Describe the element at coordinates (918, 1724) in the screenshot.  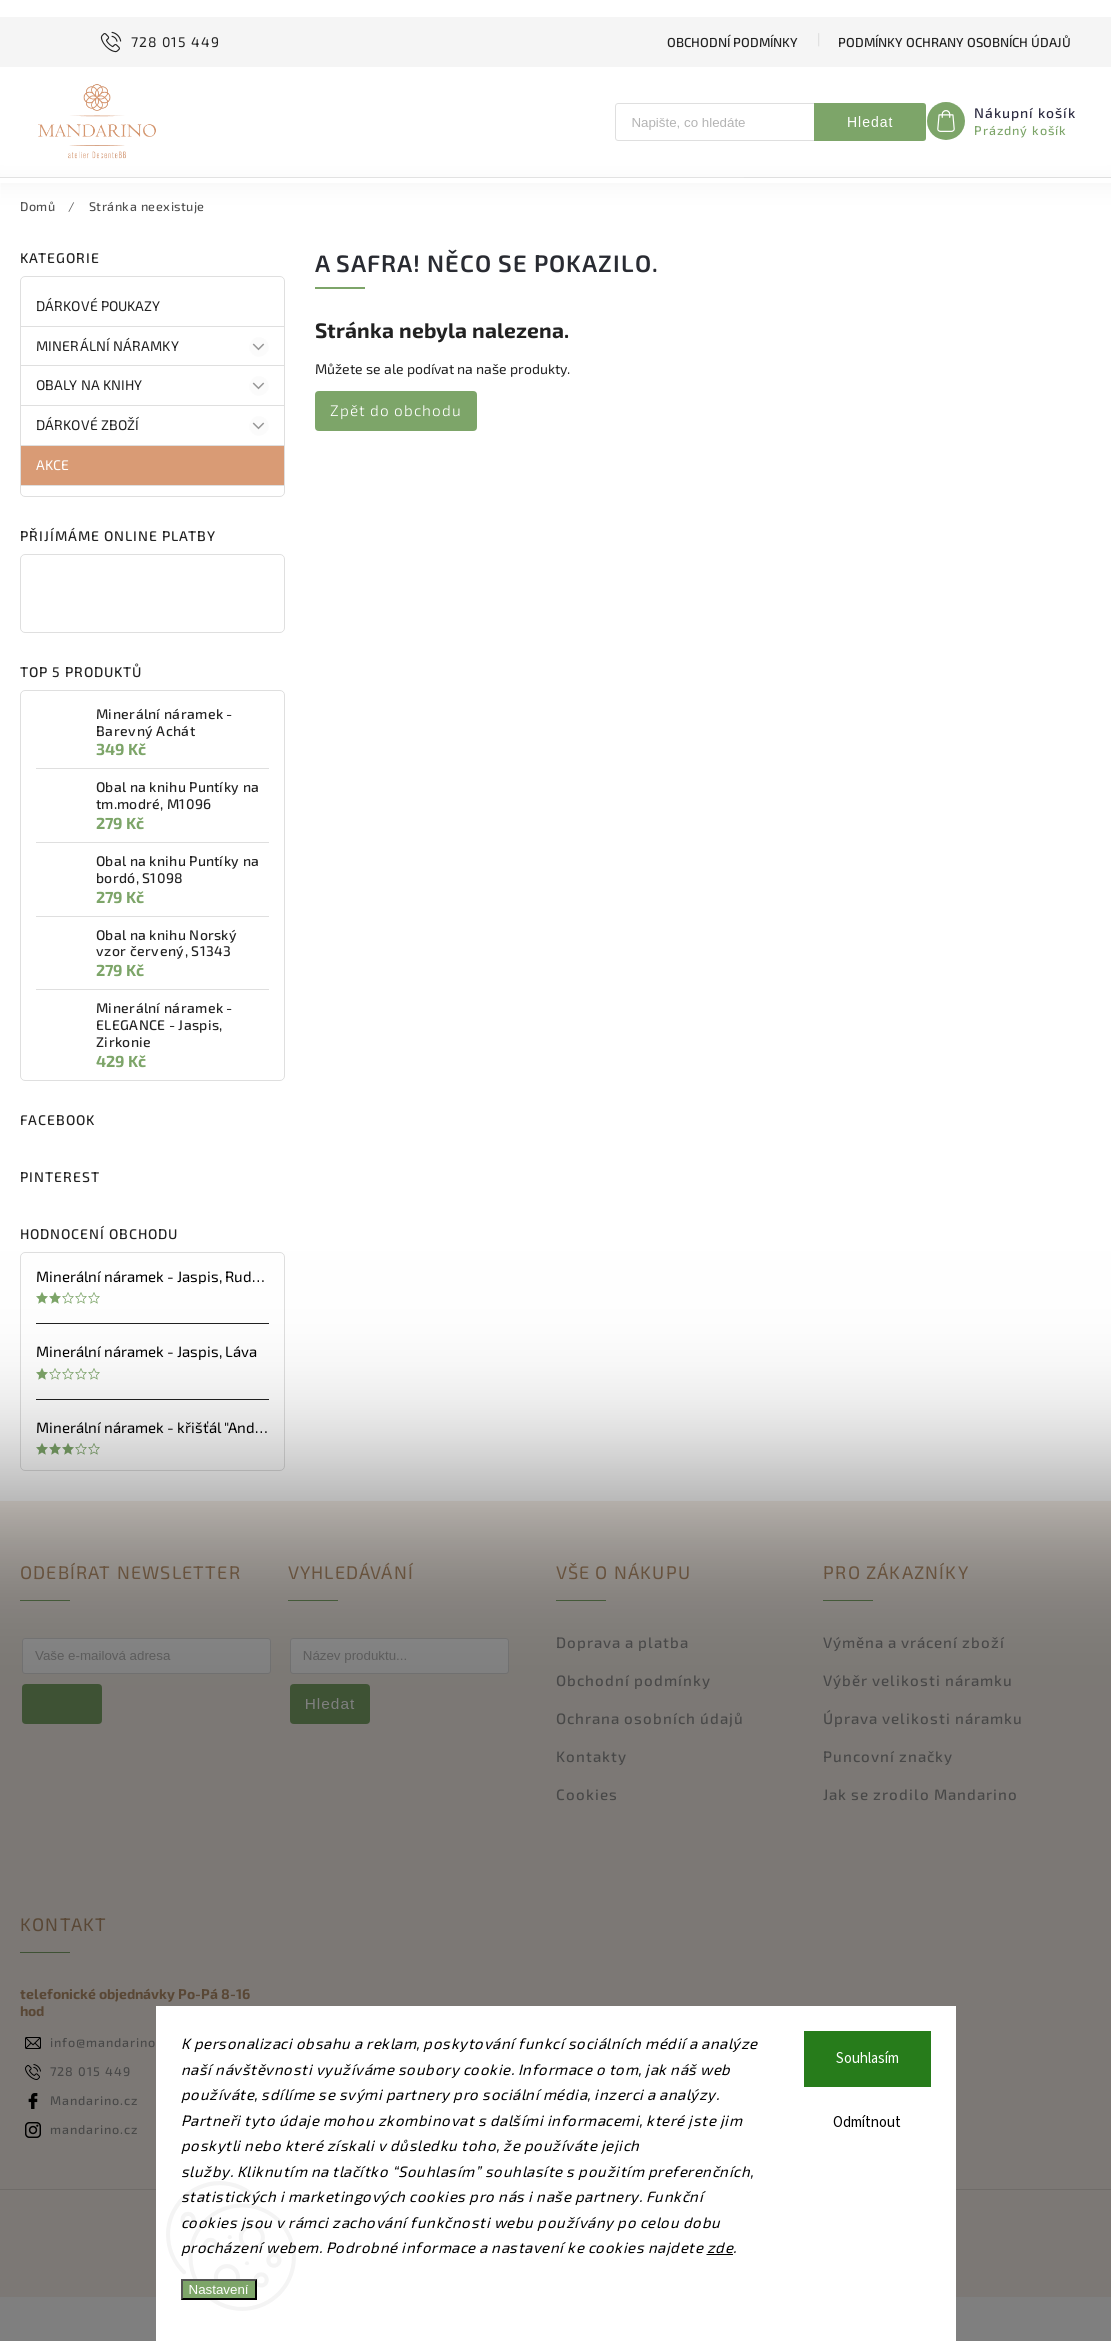
I see `Výběr velikosti náramku` at that location.